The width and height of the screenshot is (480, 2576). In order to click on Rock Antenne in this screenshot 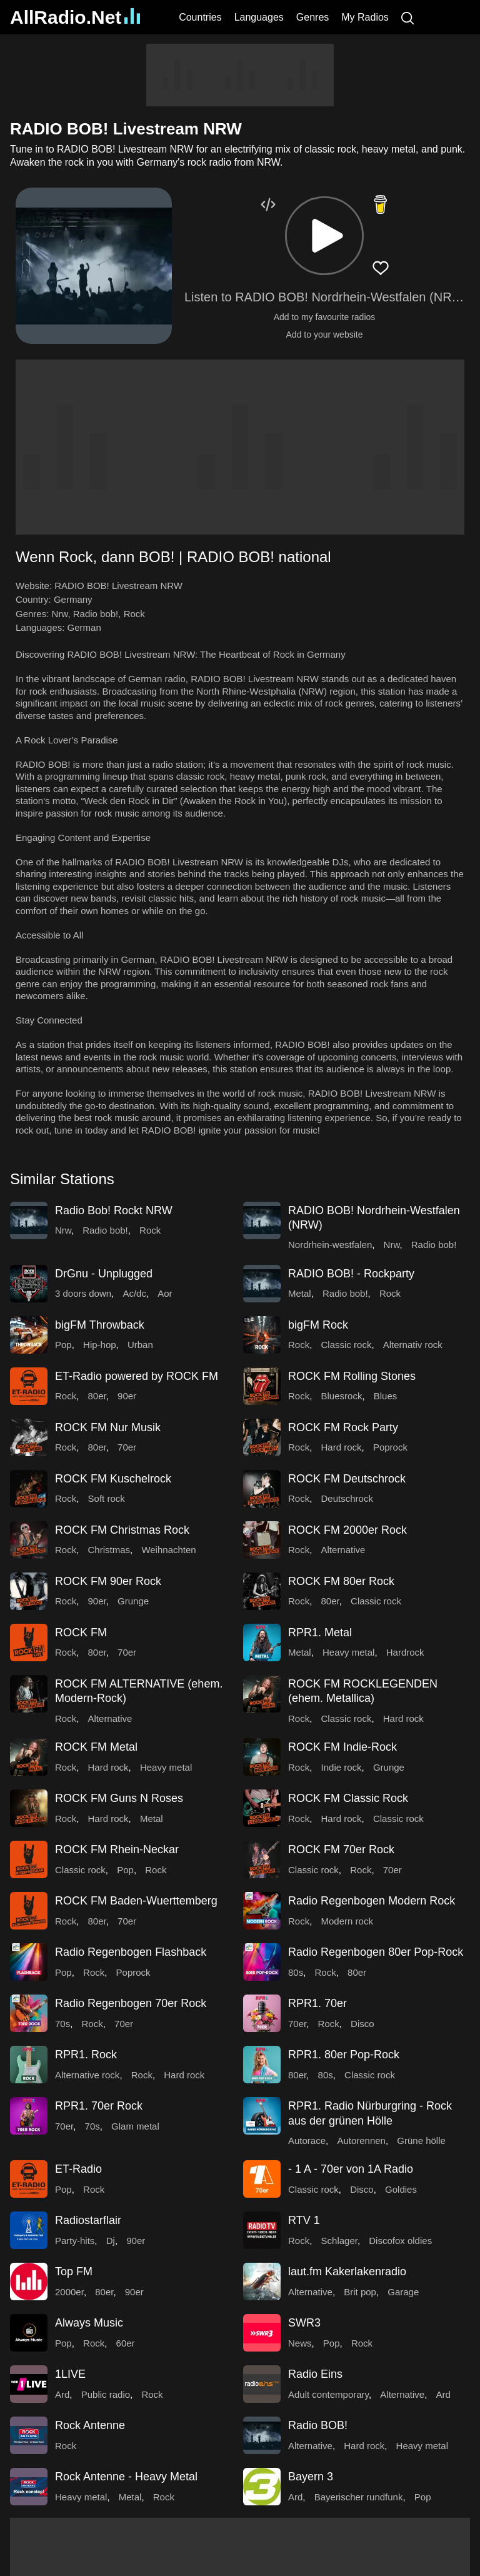, I will do `click(90, 2425)`.